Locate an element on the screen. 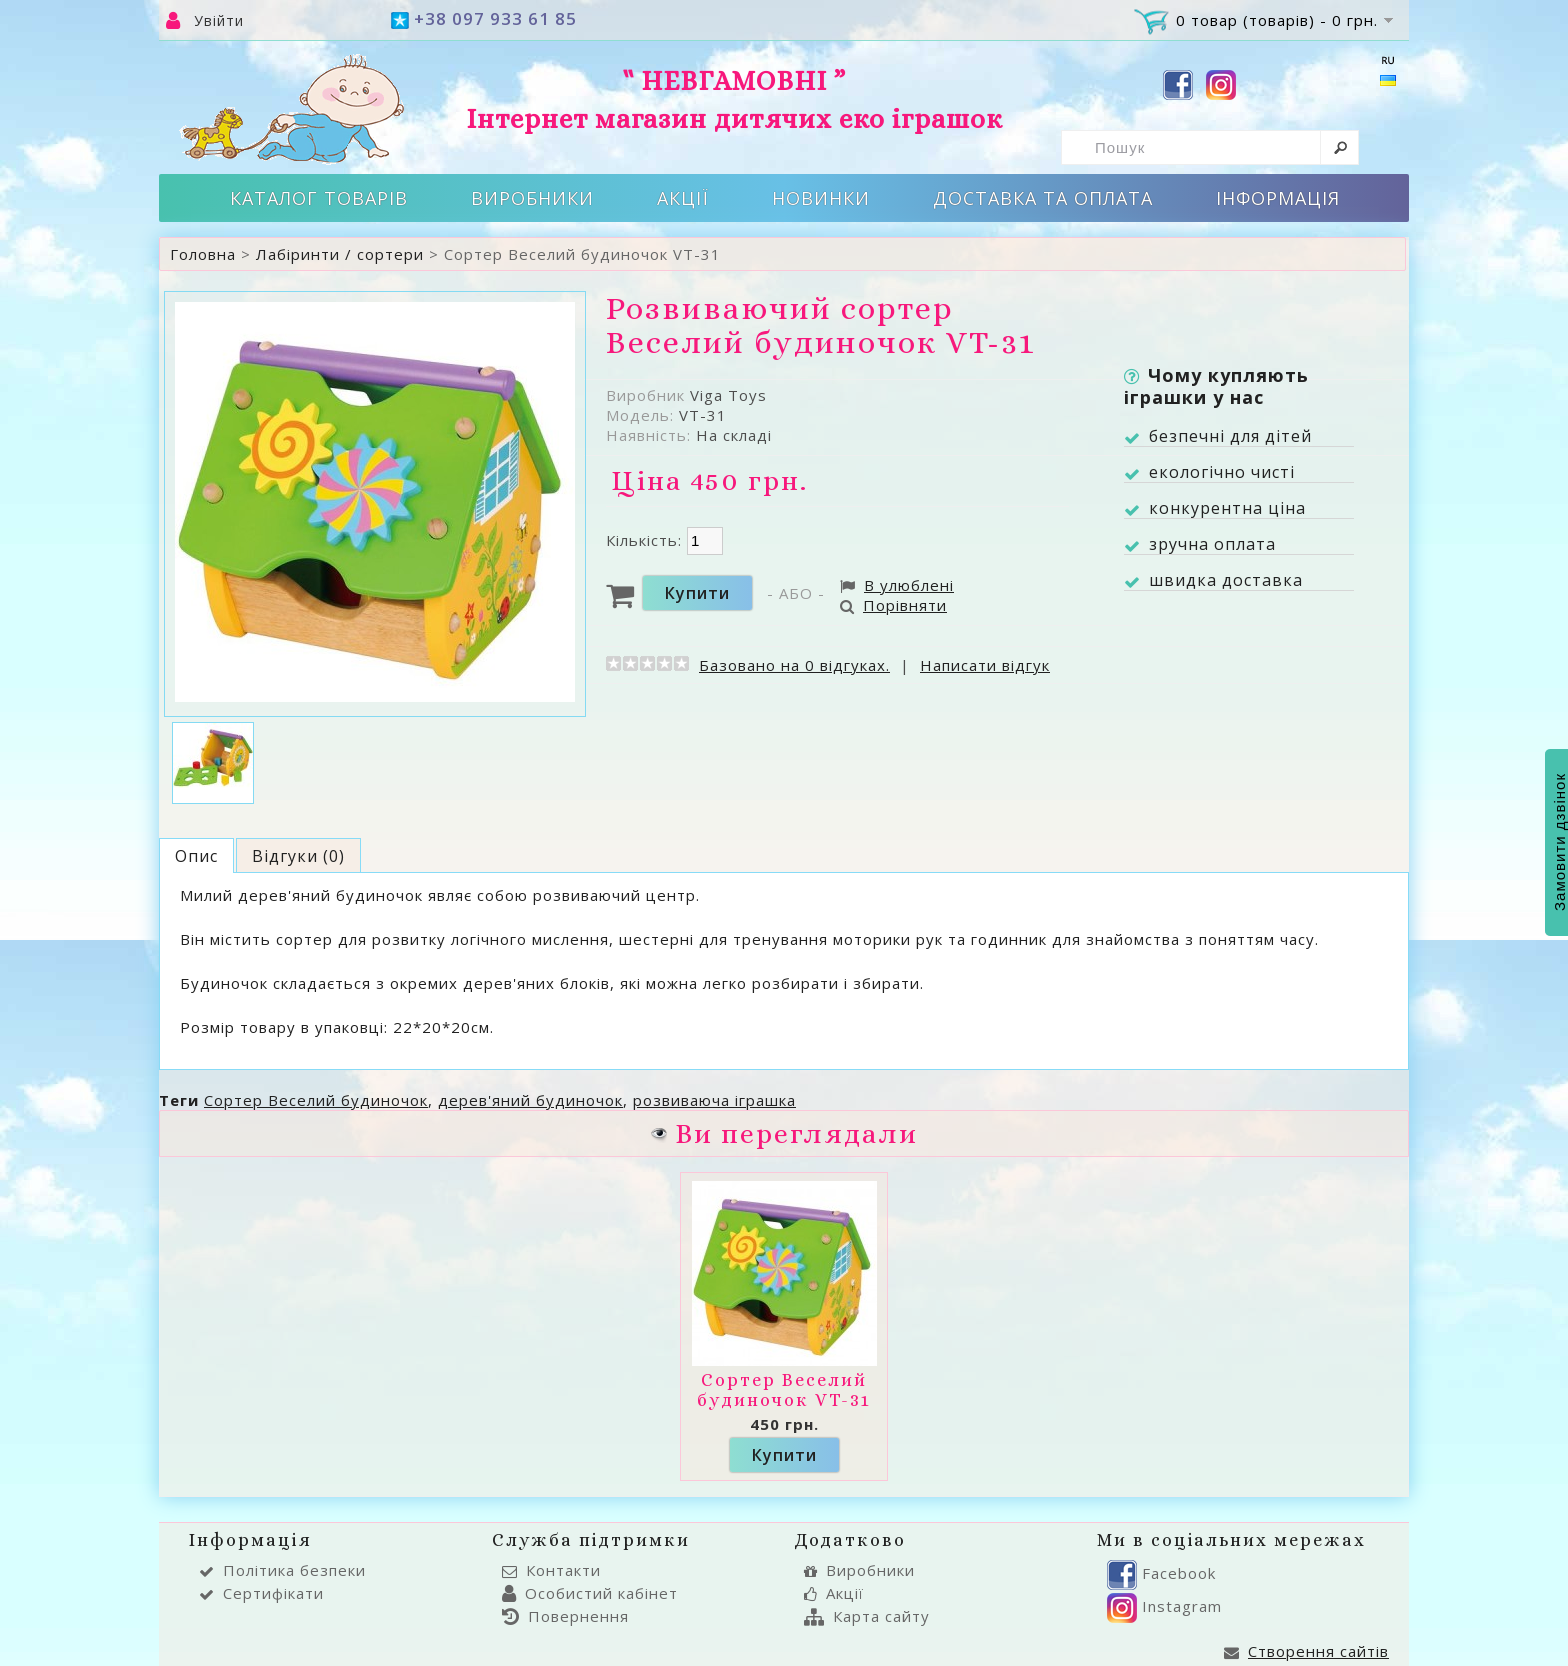 This screenshot has width=1568, height=1666. Доставка та оплата is located at coordinates (1043, 198).